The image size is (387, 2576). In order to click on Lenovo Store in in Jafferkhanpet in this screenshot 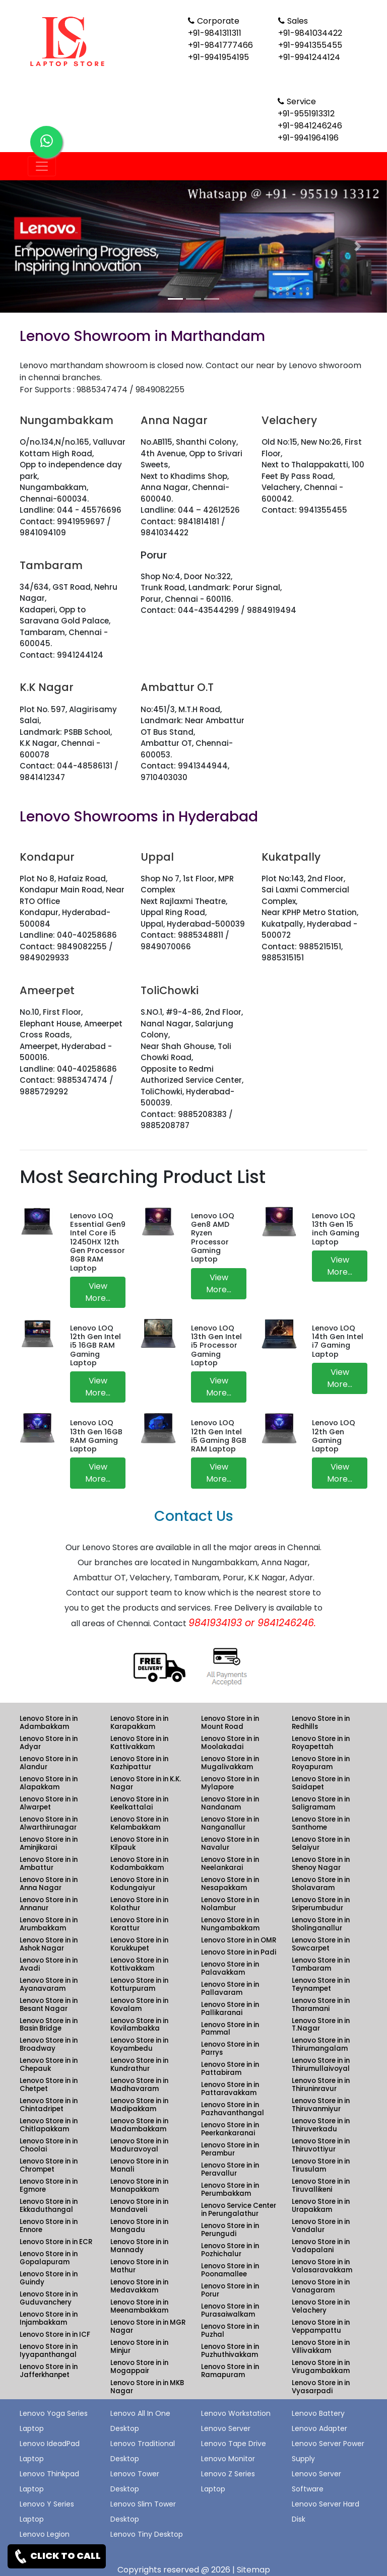, I will do `click(49, 2371)`.